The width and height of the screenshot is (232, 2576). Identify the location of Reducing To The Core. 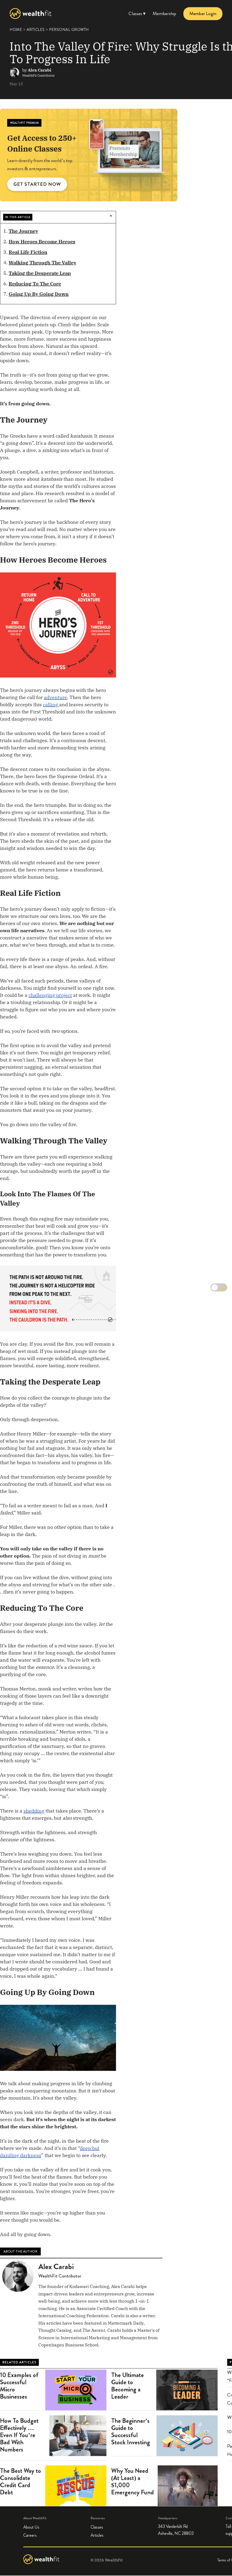
(35, 284).